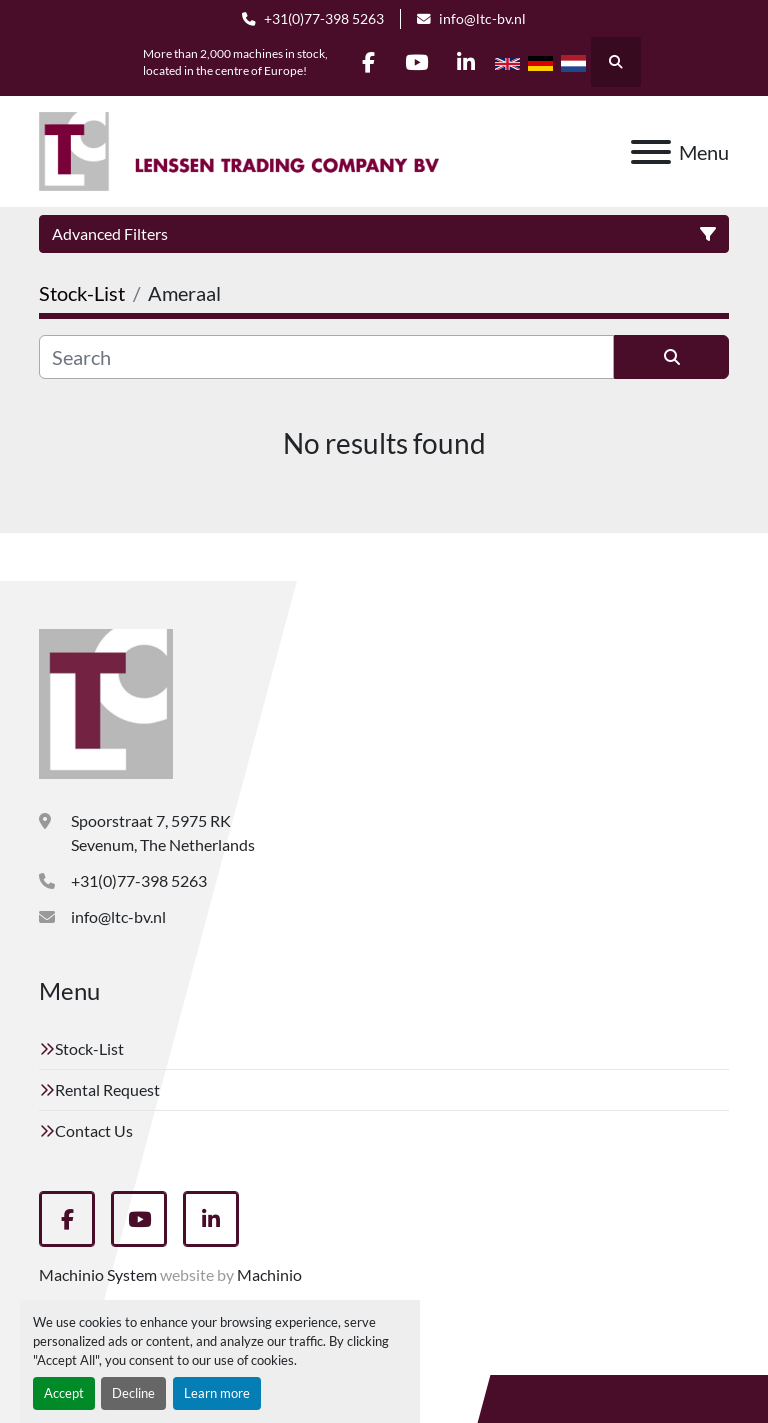 This screenshot has height=1423, width=768. I want to click on [Menu], so click(651, 152).